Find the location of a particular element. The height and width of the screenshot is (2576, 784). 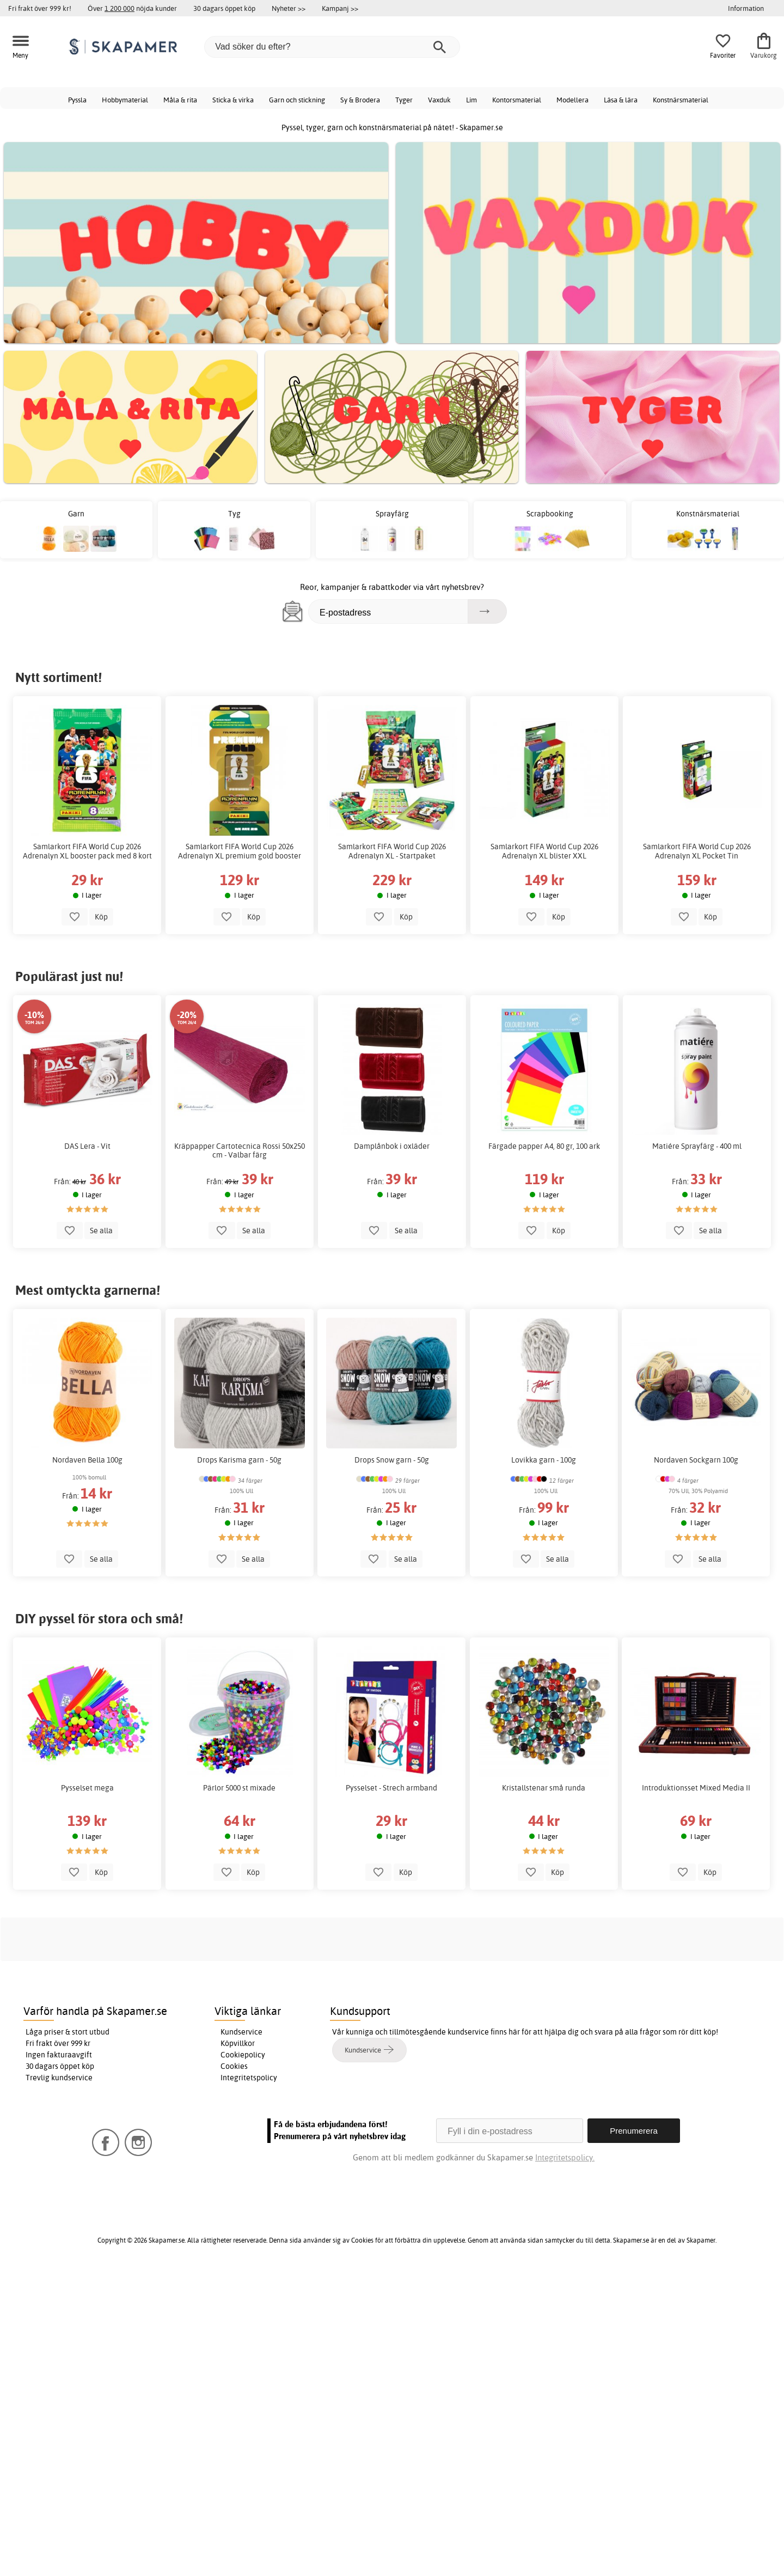

Kristallstenar små runda is located at coordinates (544, 1787).